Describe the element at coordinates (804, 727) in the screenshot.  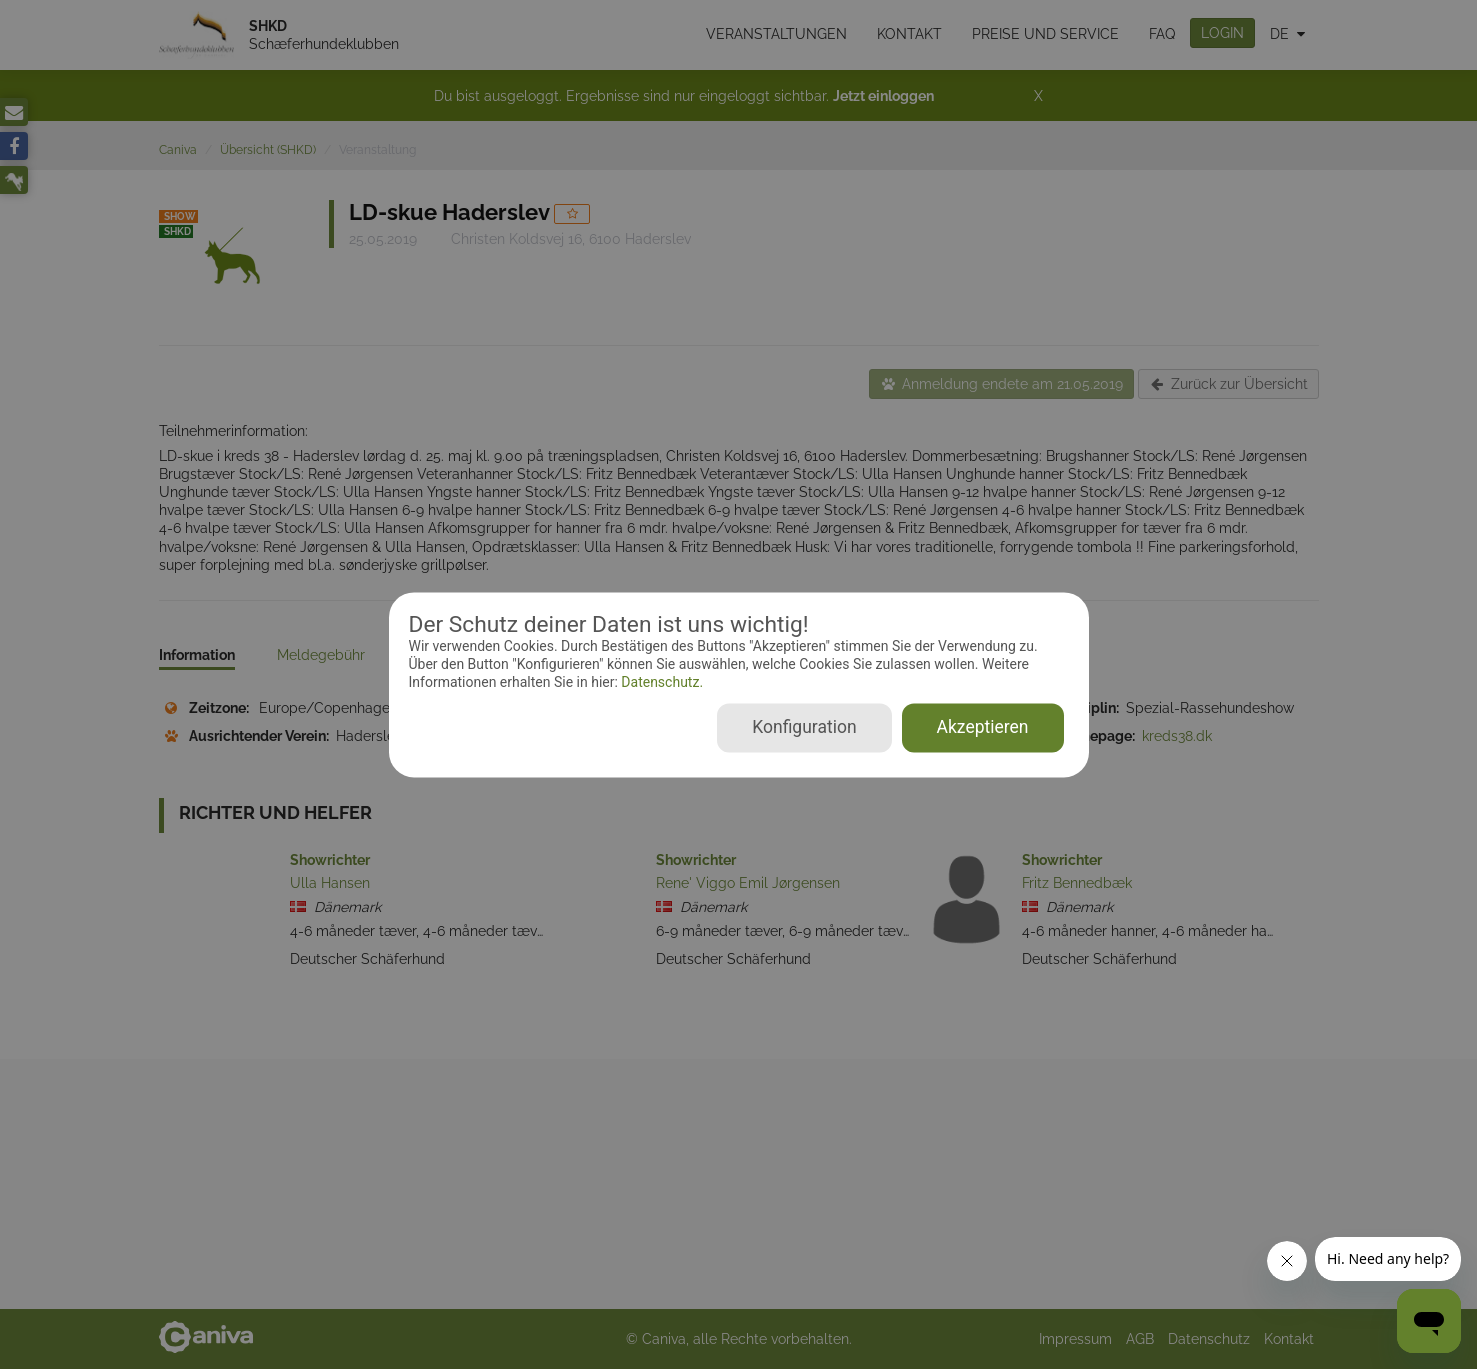
I see `Konfiguration` at that location.